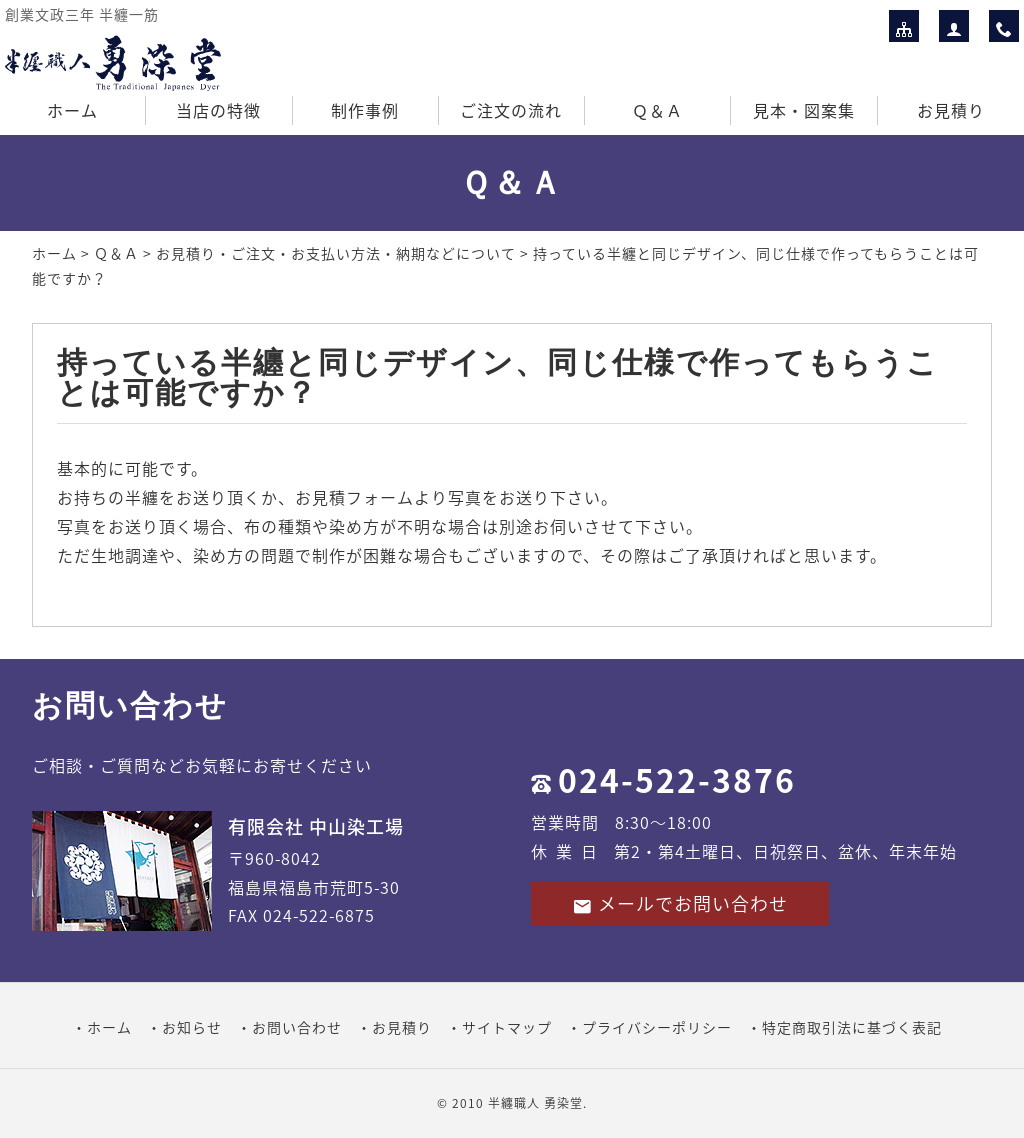  Describe the element at coordinates (511, 110) in the screenshot. I see `ご注文の流れ` at that location.